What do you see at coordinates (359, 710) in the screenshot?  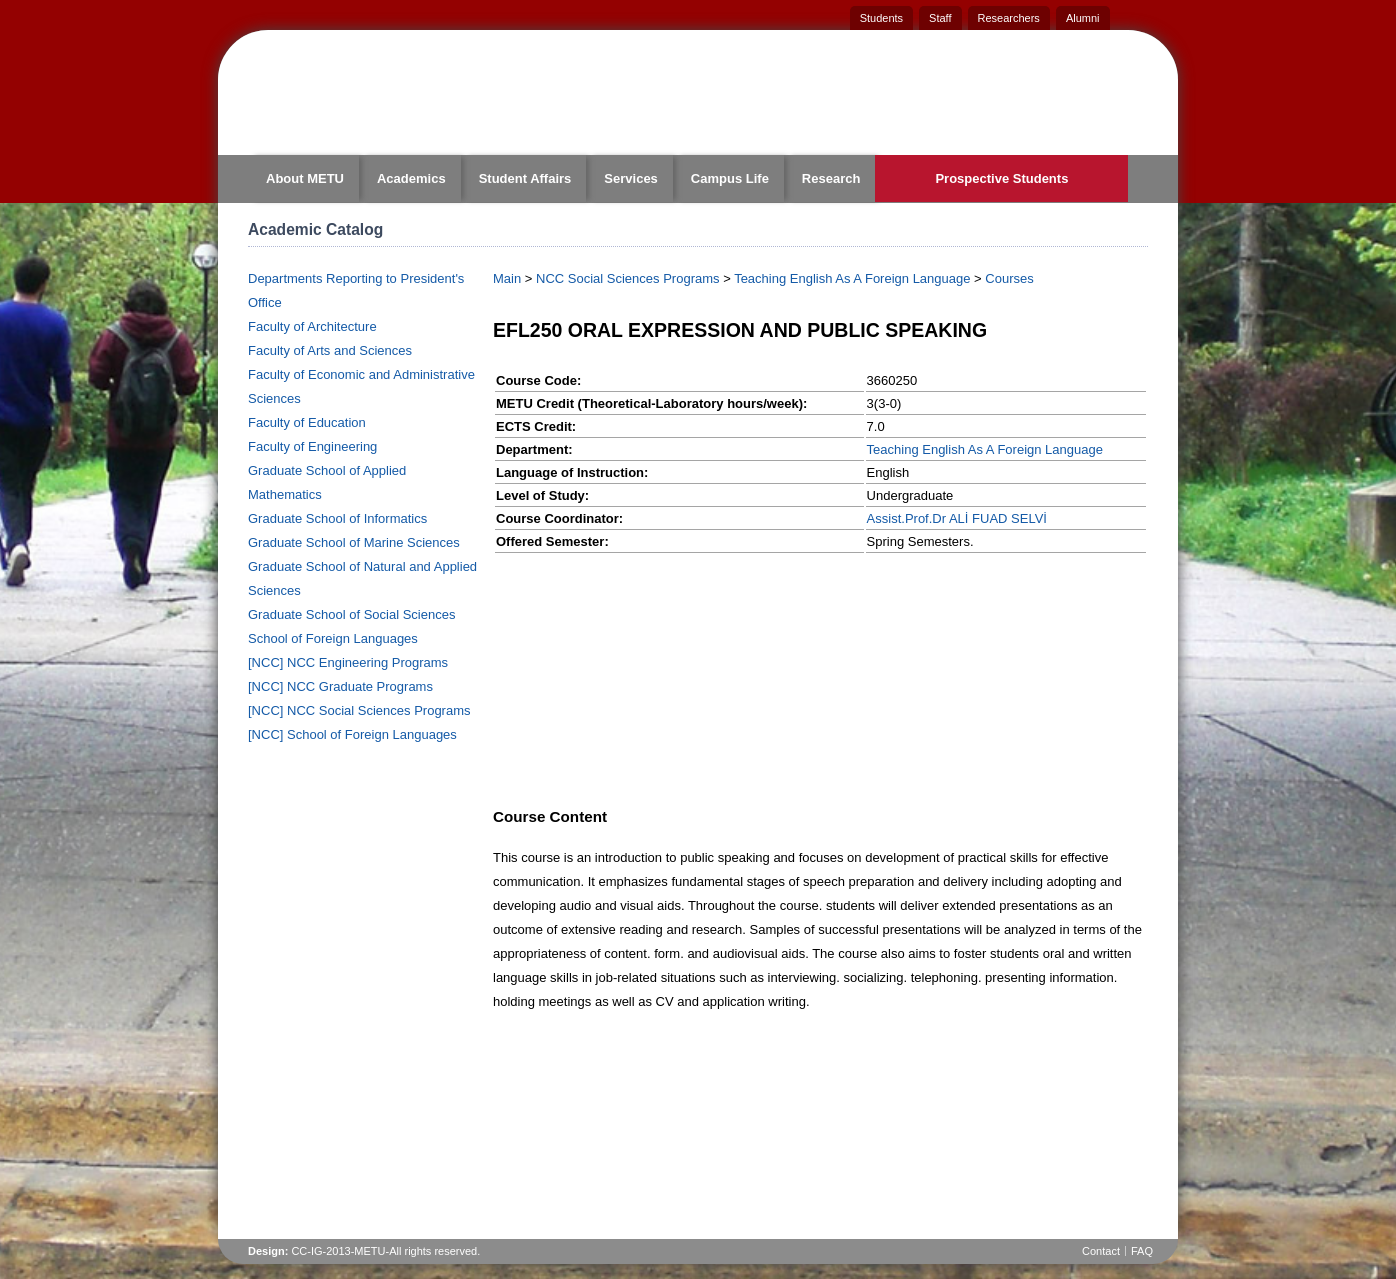 I see `[NCC] NCC Social Sciences Programs` at bounding box center [359, 710].